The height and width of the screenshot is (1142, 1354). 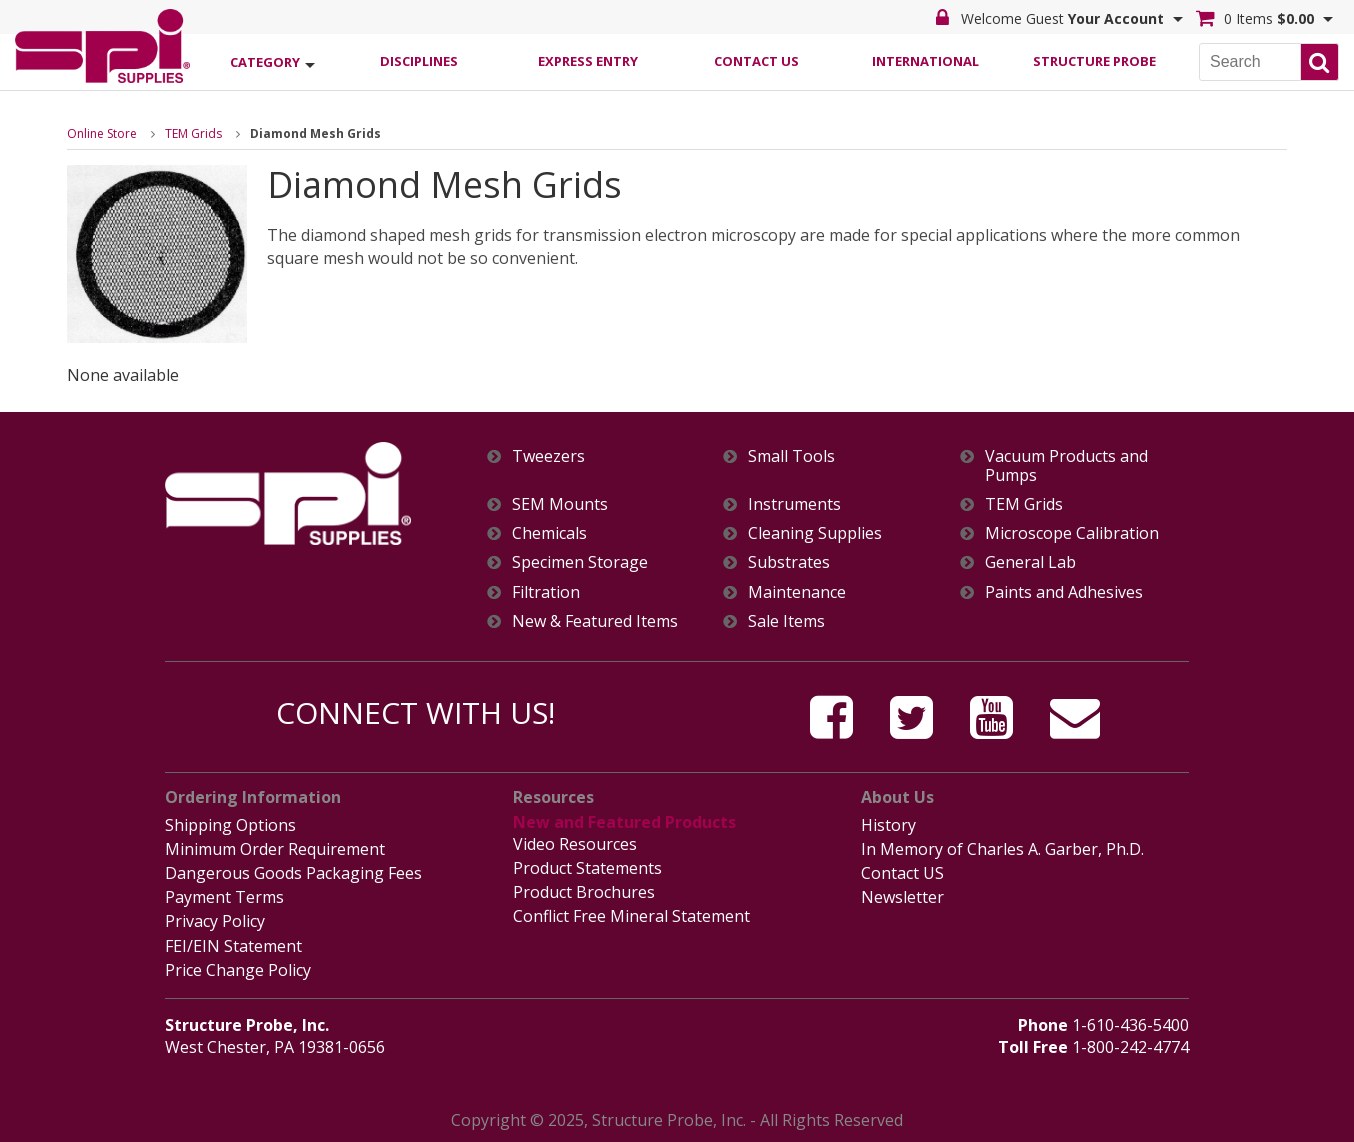 What do you see at coordinates (1064, 592) in the screenshot?
I see `Paints and Adhesives` at bounding box center [1064, 592].